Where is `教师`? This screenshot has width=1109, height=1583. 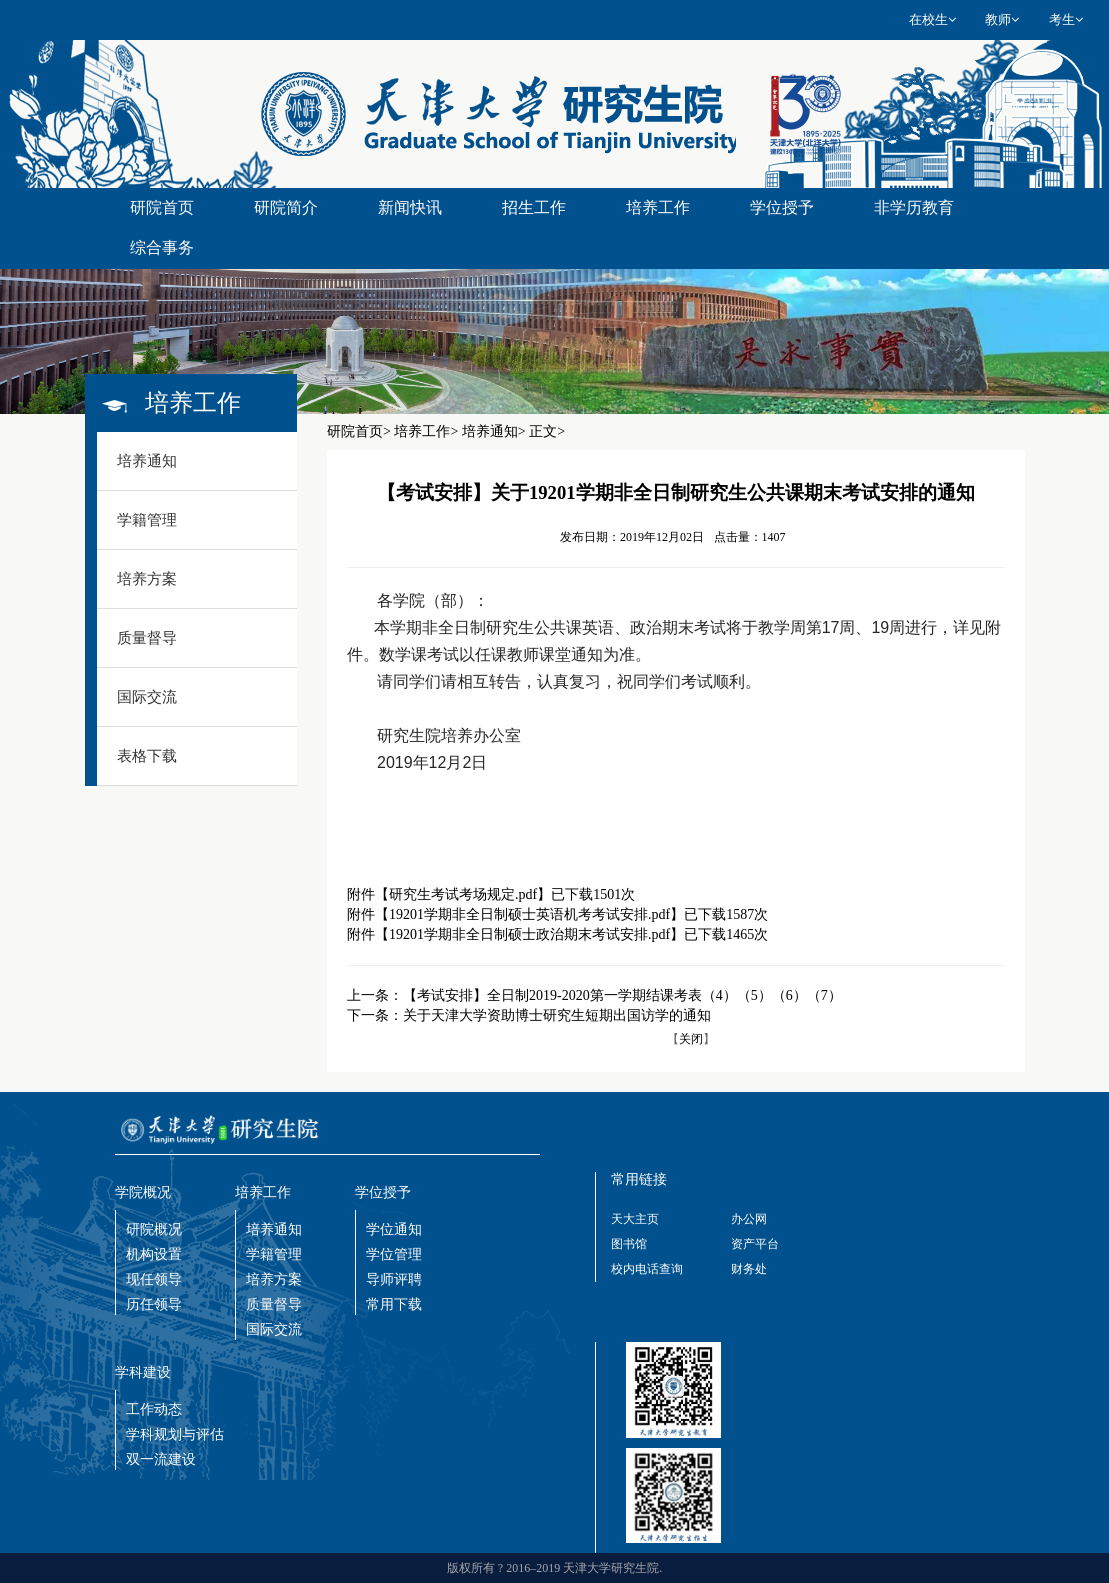
教师 is located at coordinates (1002, 19).